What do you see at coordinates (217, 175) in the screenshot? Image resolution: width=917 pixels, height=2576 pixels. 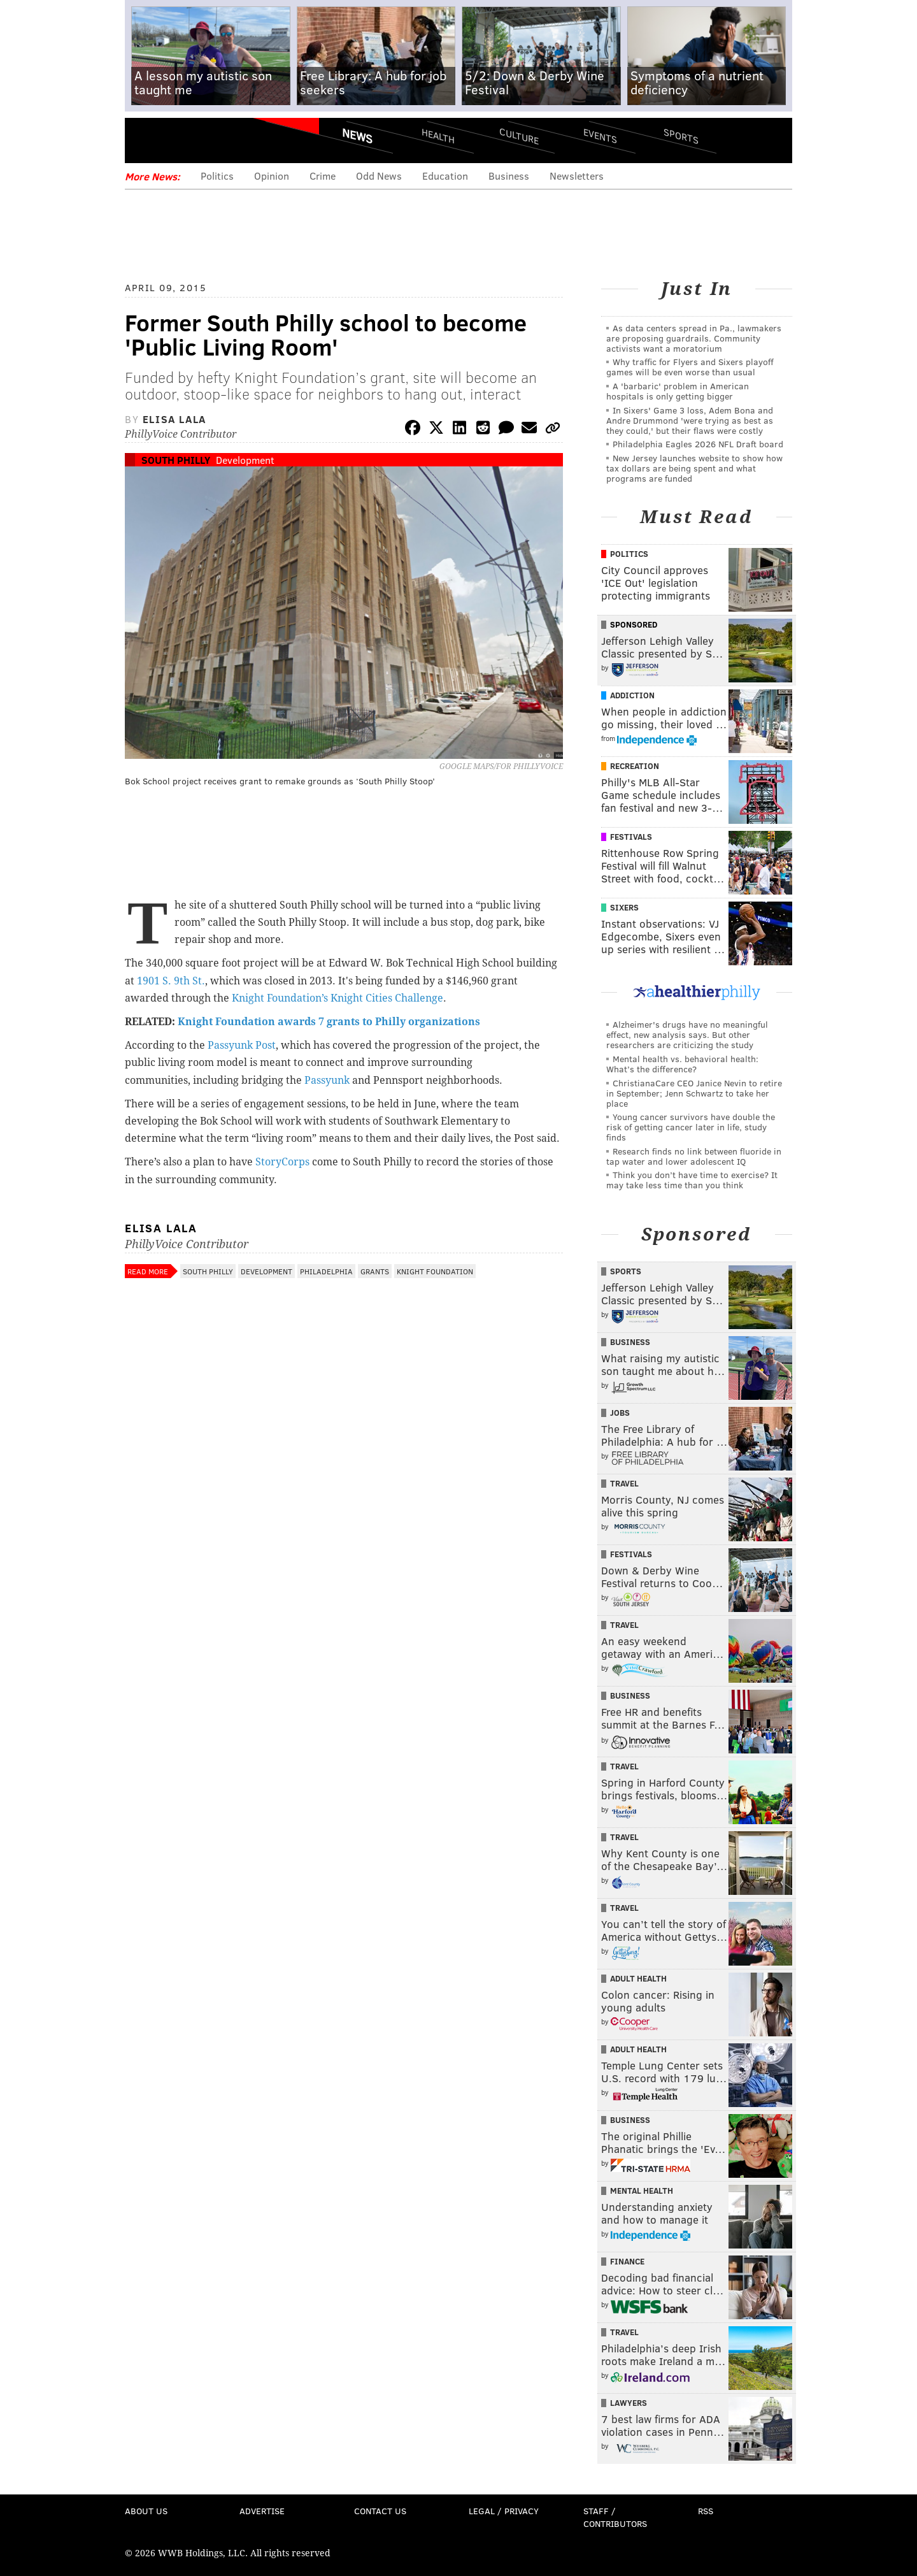 I see `Politics` at bounding box center [217, 175].